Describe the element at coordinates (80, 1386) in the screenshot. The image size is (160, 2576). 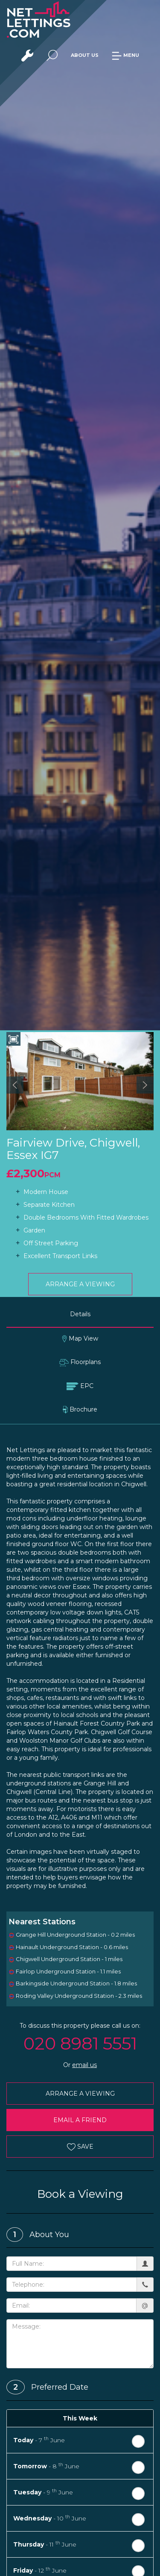
I see `EPC [tab]` at that location.